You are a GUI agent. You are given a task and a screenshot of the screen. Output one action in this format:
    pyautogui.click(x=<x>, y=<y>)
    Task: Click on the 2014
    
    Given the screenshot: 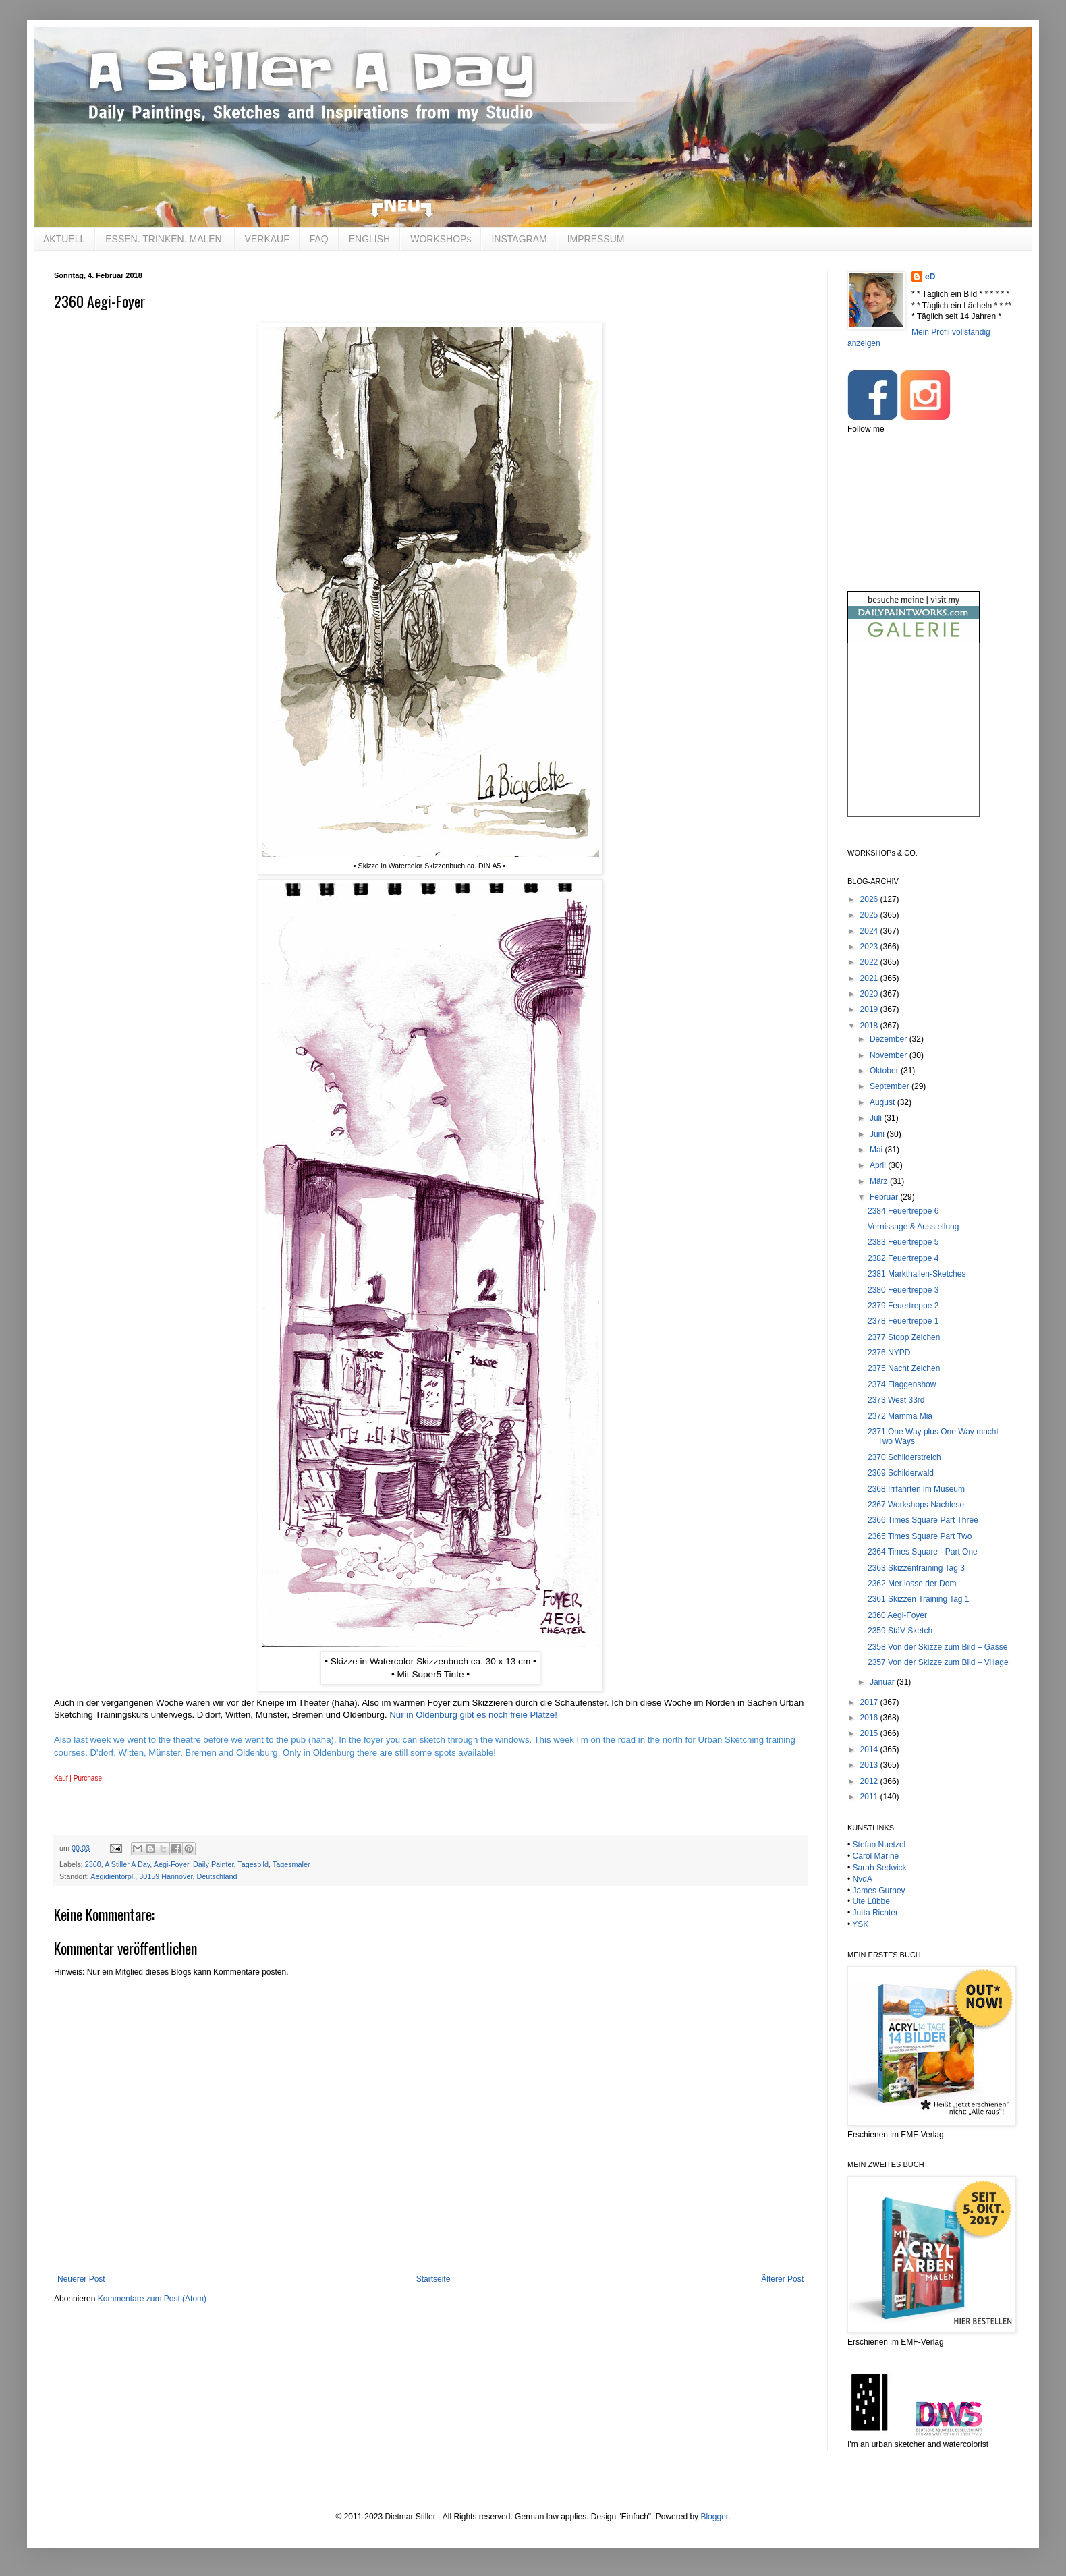 What is the action you would take?
    pyautogui.click(x=870, y=1749)
    